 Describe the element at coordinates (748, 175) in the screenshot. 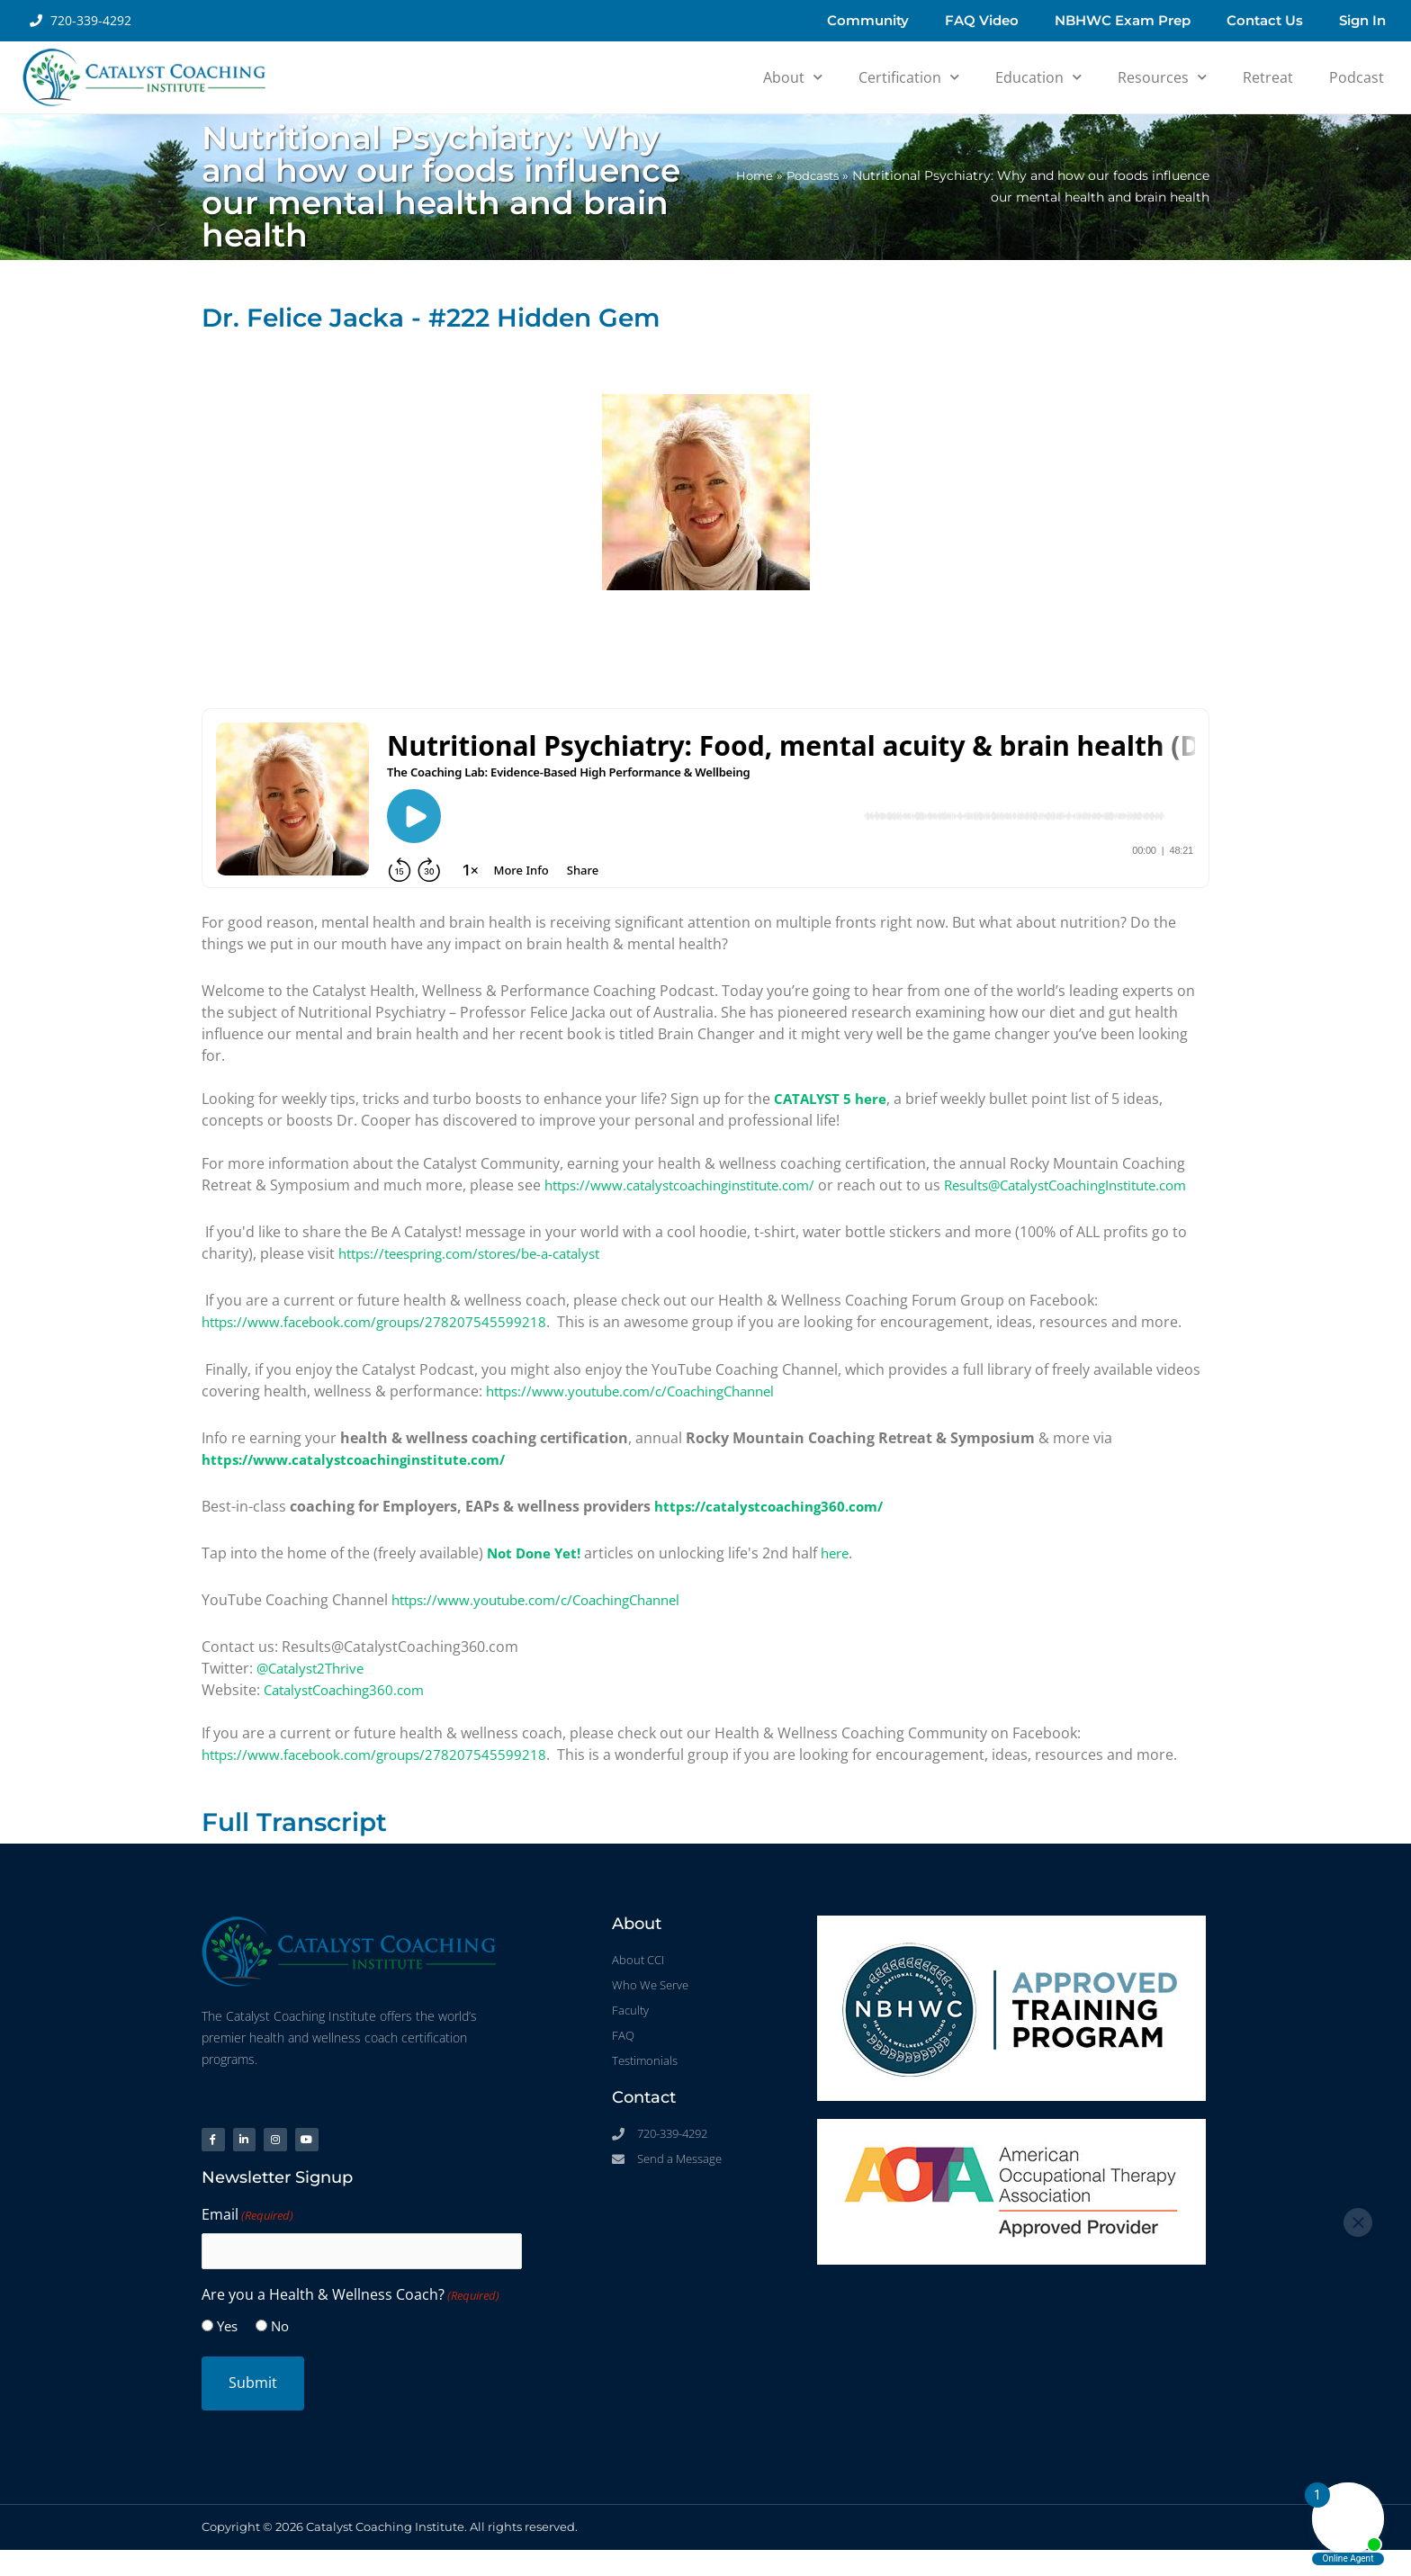

I see `Home` at that location.